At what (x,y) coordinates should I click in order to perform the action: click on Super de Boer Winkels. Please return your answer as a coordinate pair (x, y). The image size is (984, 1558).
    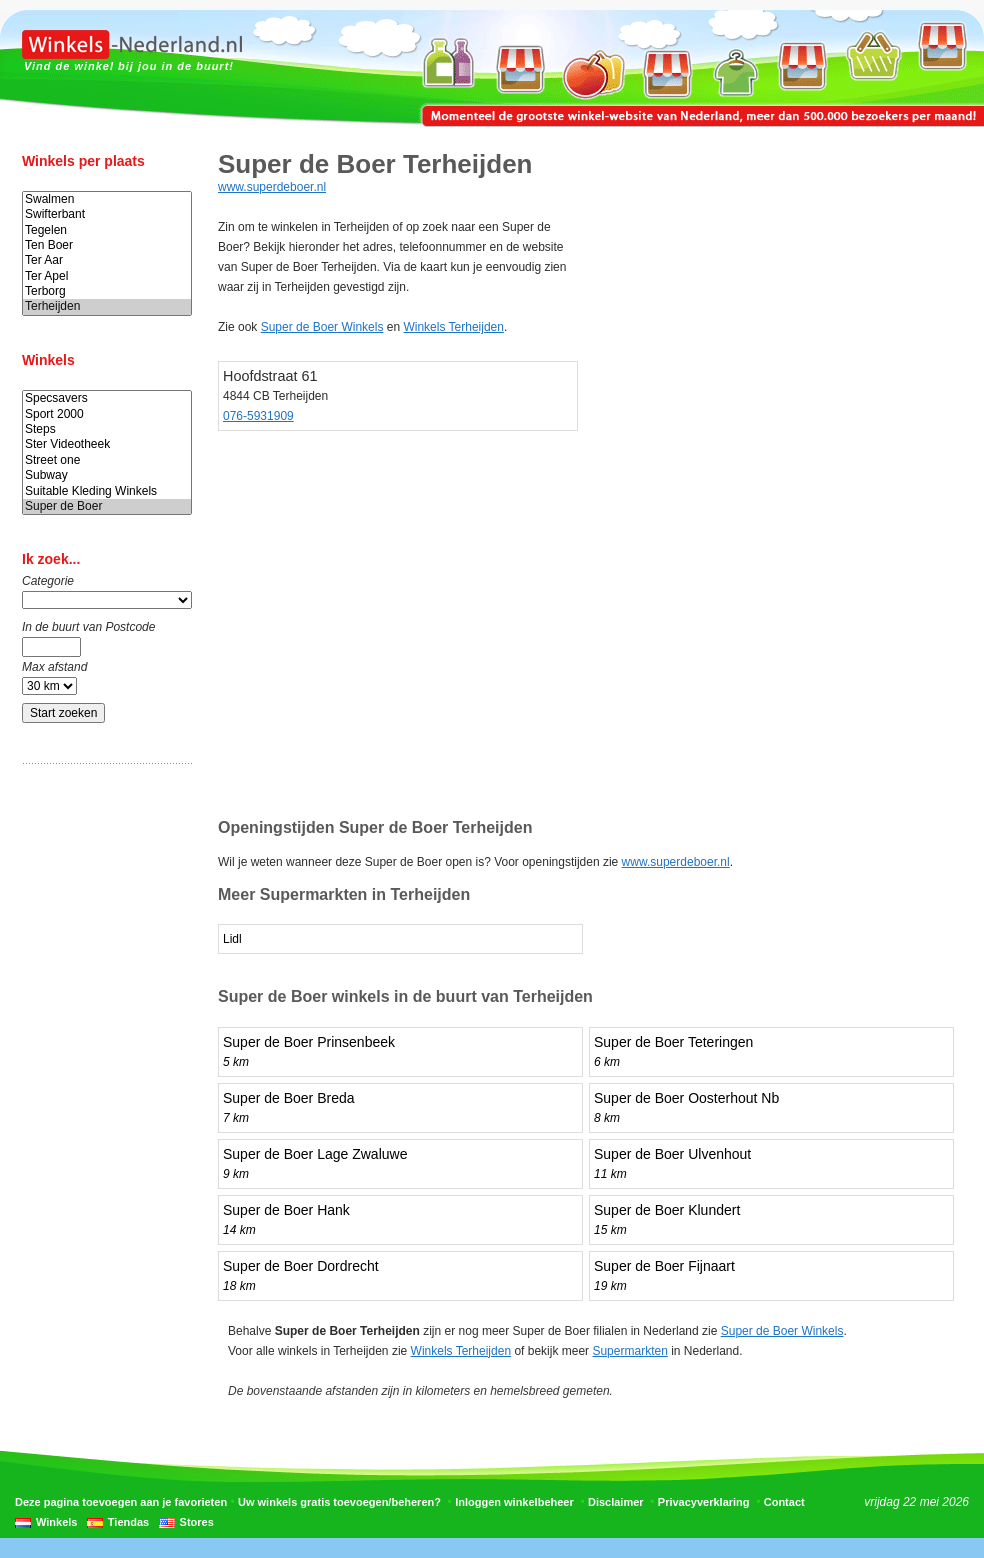
    Looking at the image, I should click on (322, 327).